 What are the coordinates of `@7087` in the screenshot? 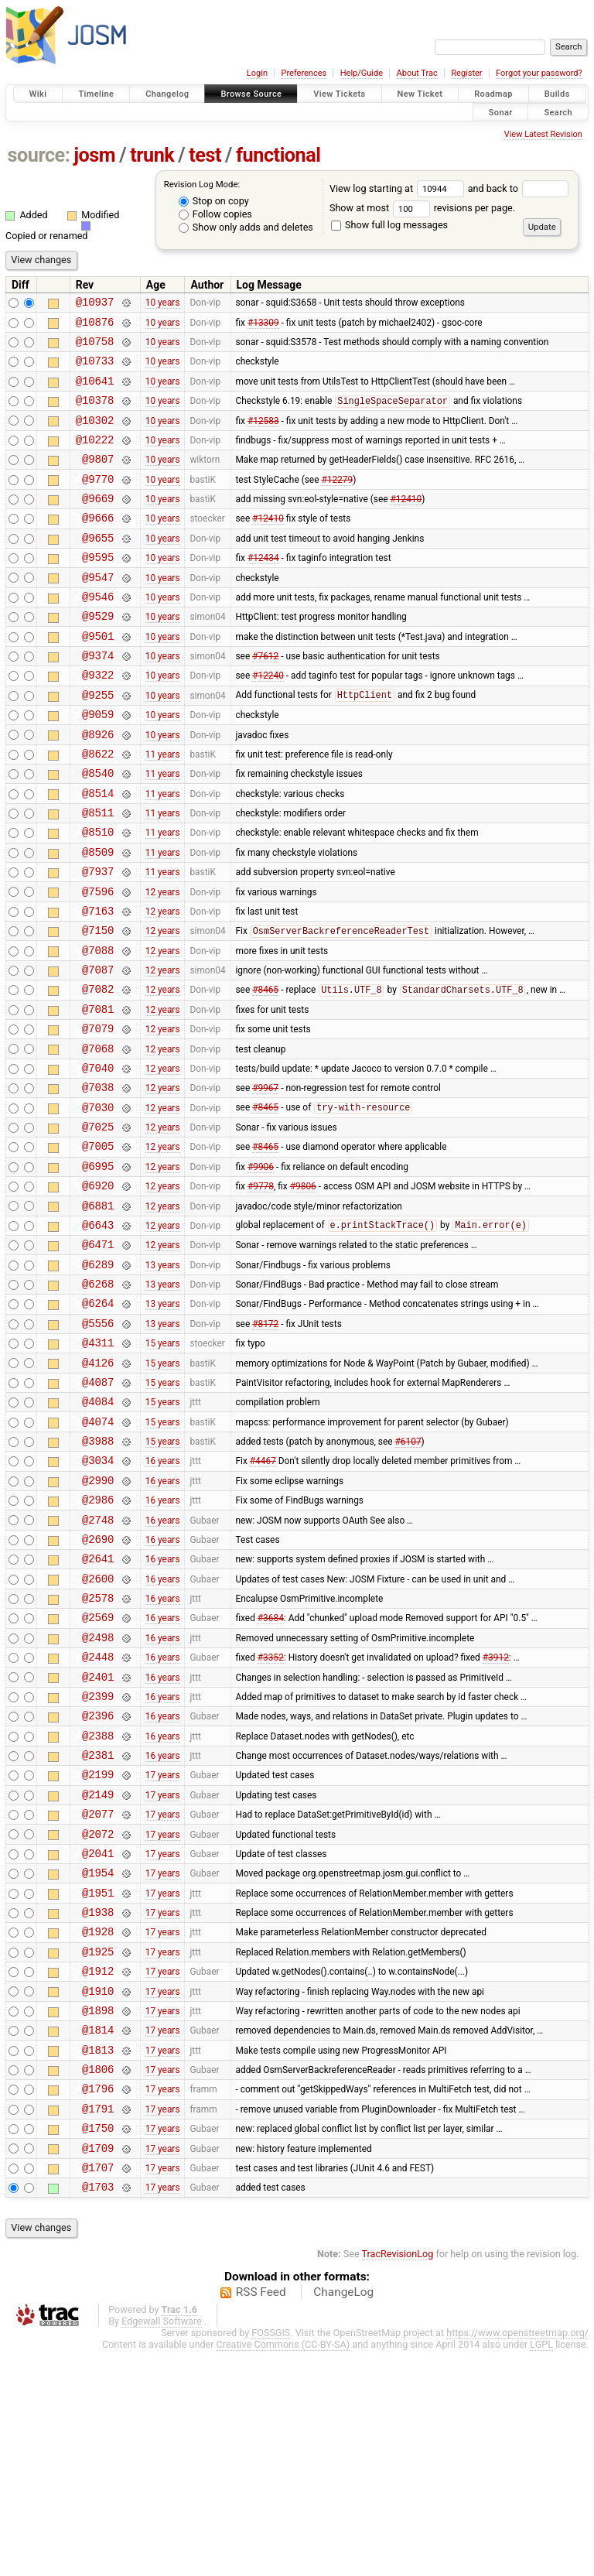 It's located at (98, 1050).